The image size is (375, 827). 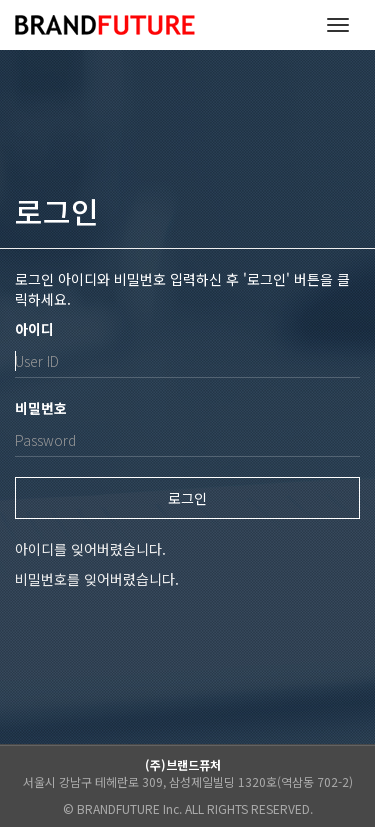 I want to click on 비밀번호를 잊어버렸습니다., so click(x=97, y=579).